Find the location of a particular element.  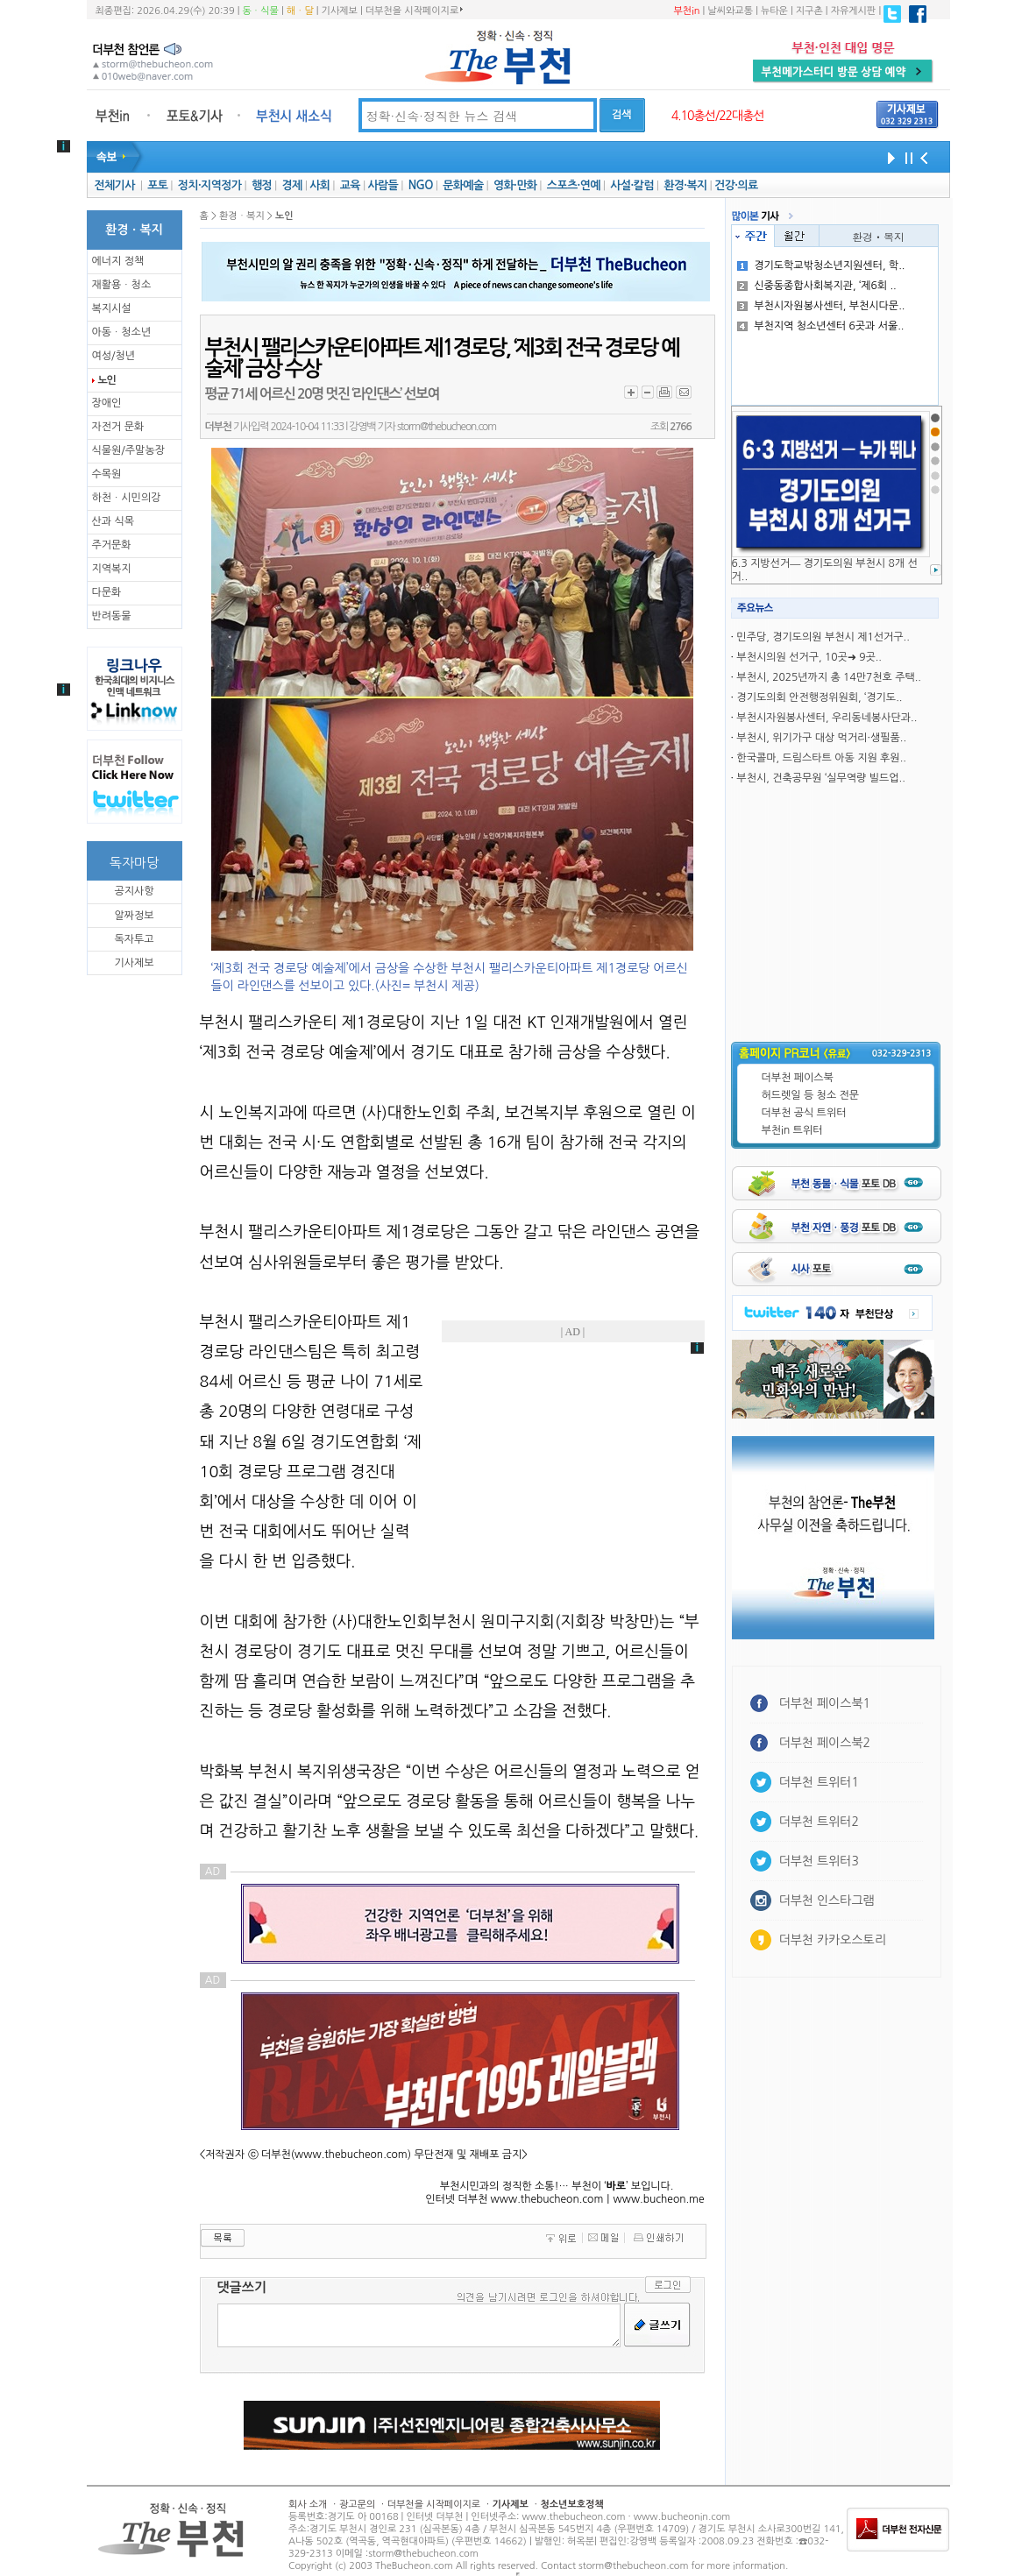

스포츠·연예 is located at coordinates (573, 185).